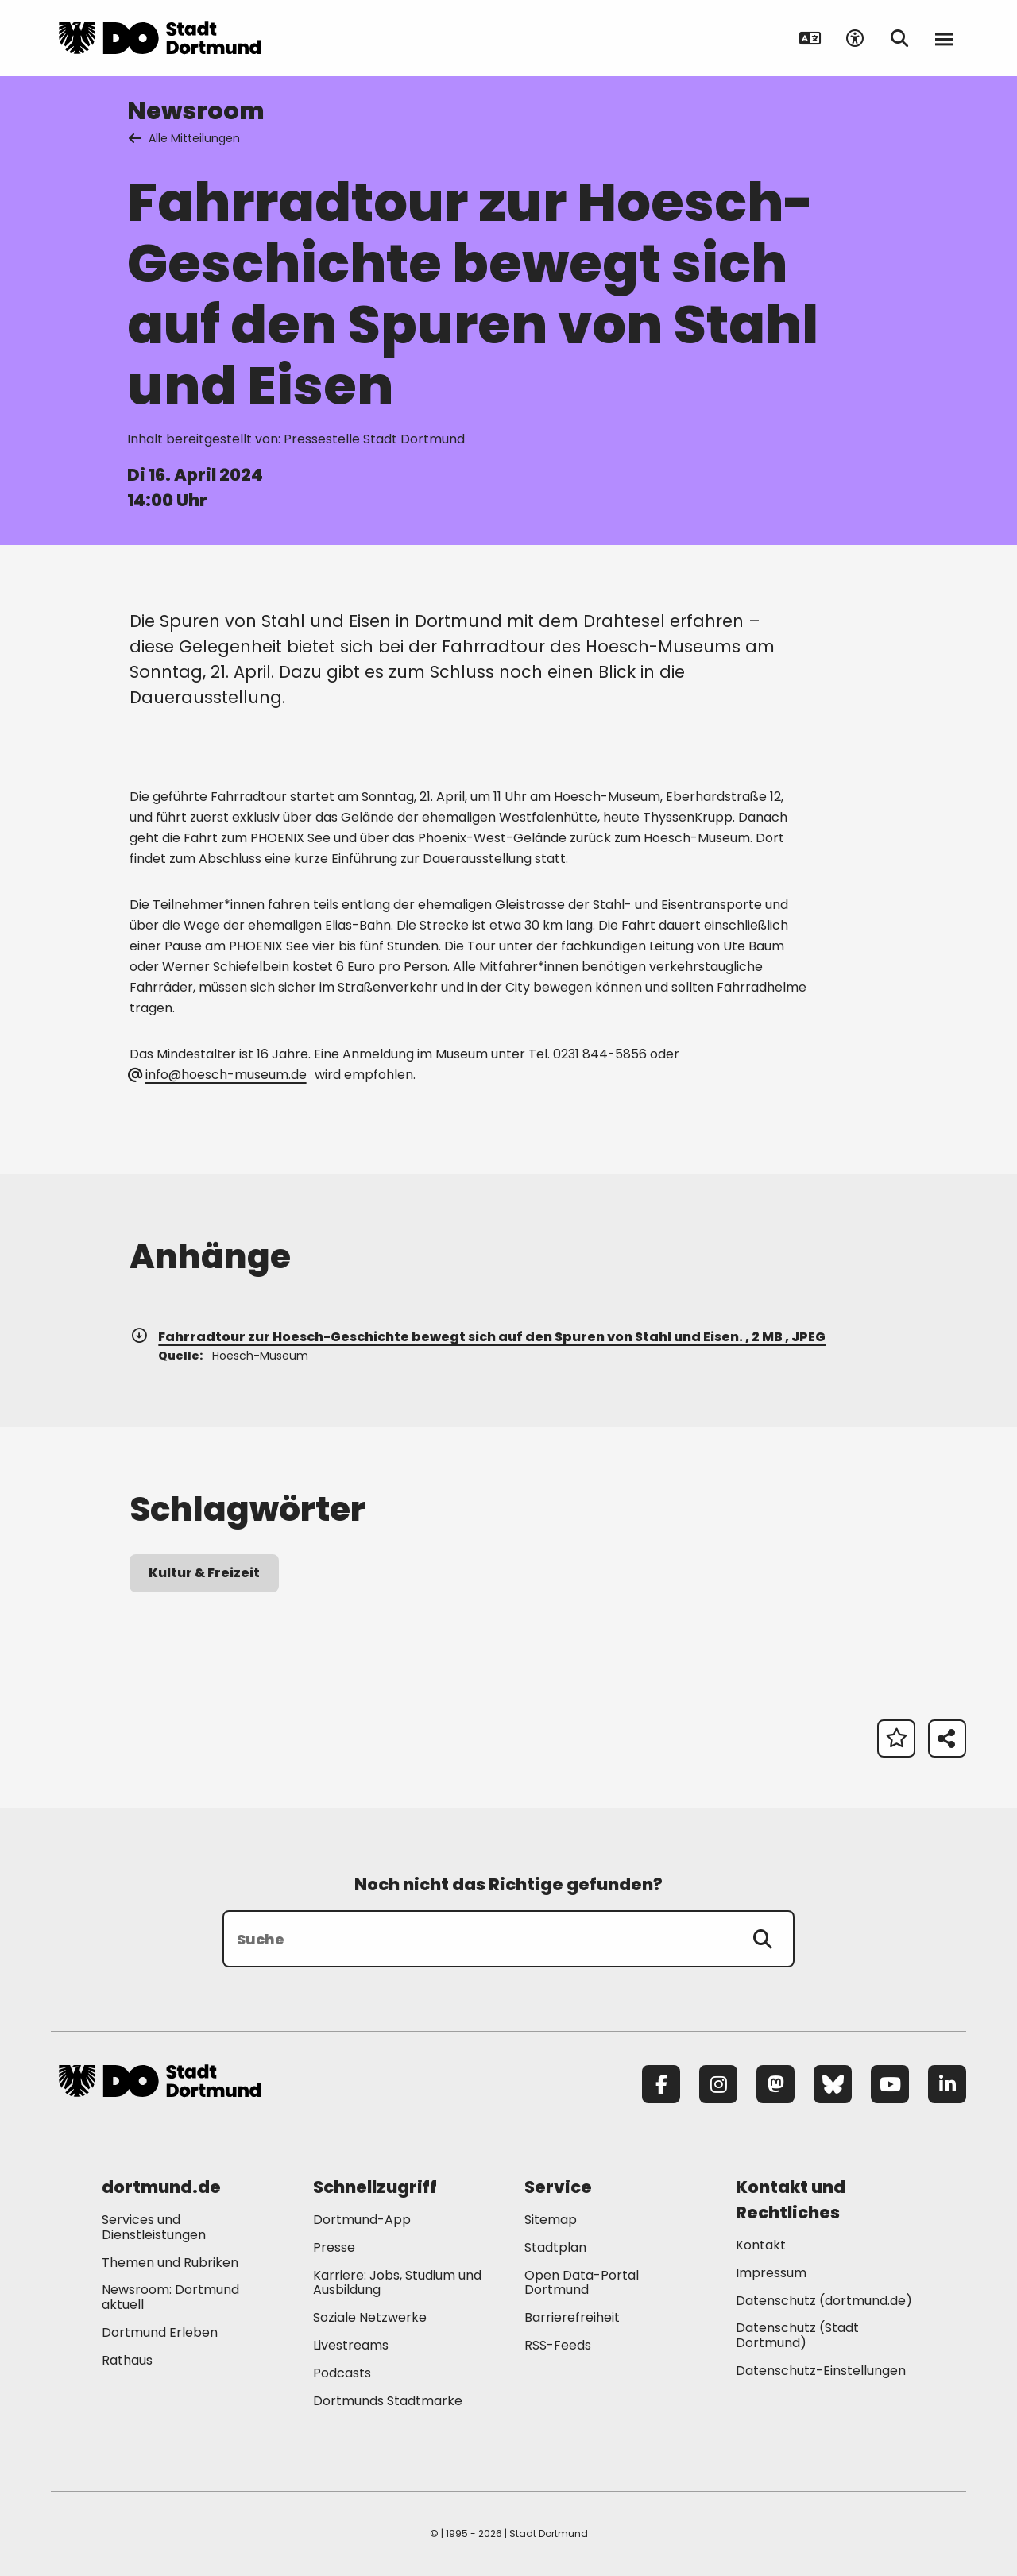 The image size is (1017, 2576). What do you see at coordinates (821, 2371) in the screenshot?
I see `Datenschutz-Einstellungen` at bounding box center [821, 2371].